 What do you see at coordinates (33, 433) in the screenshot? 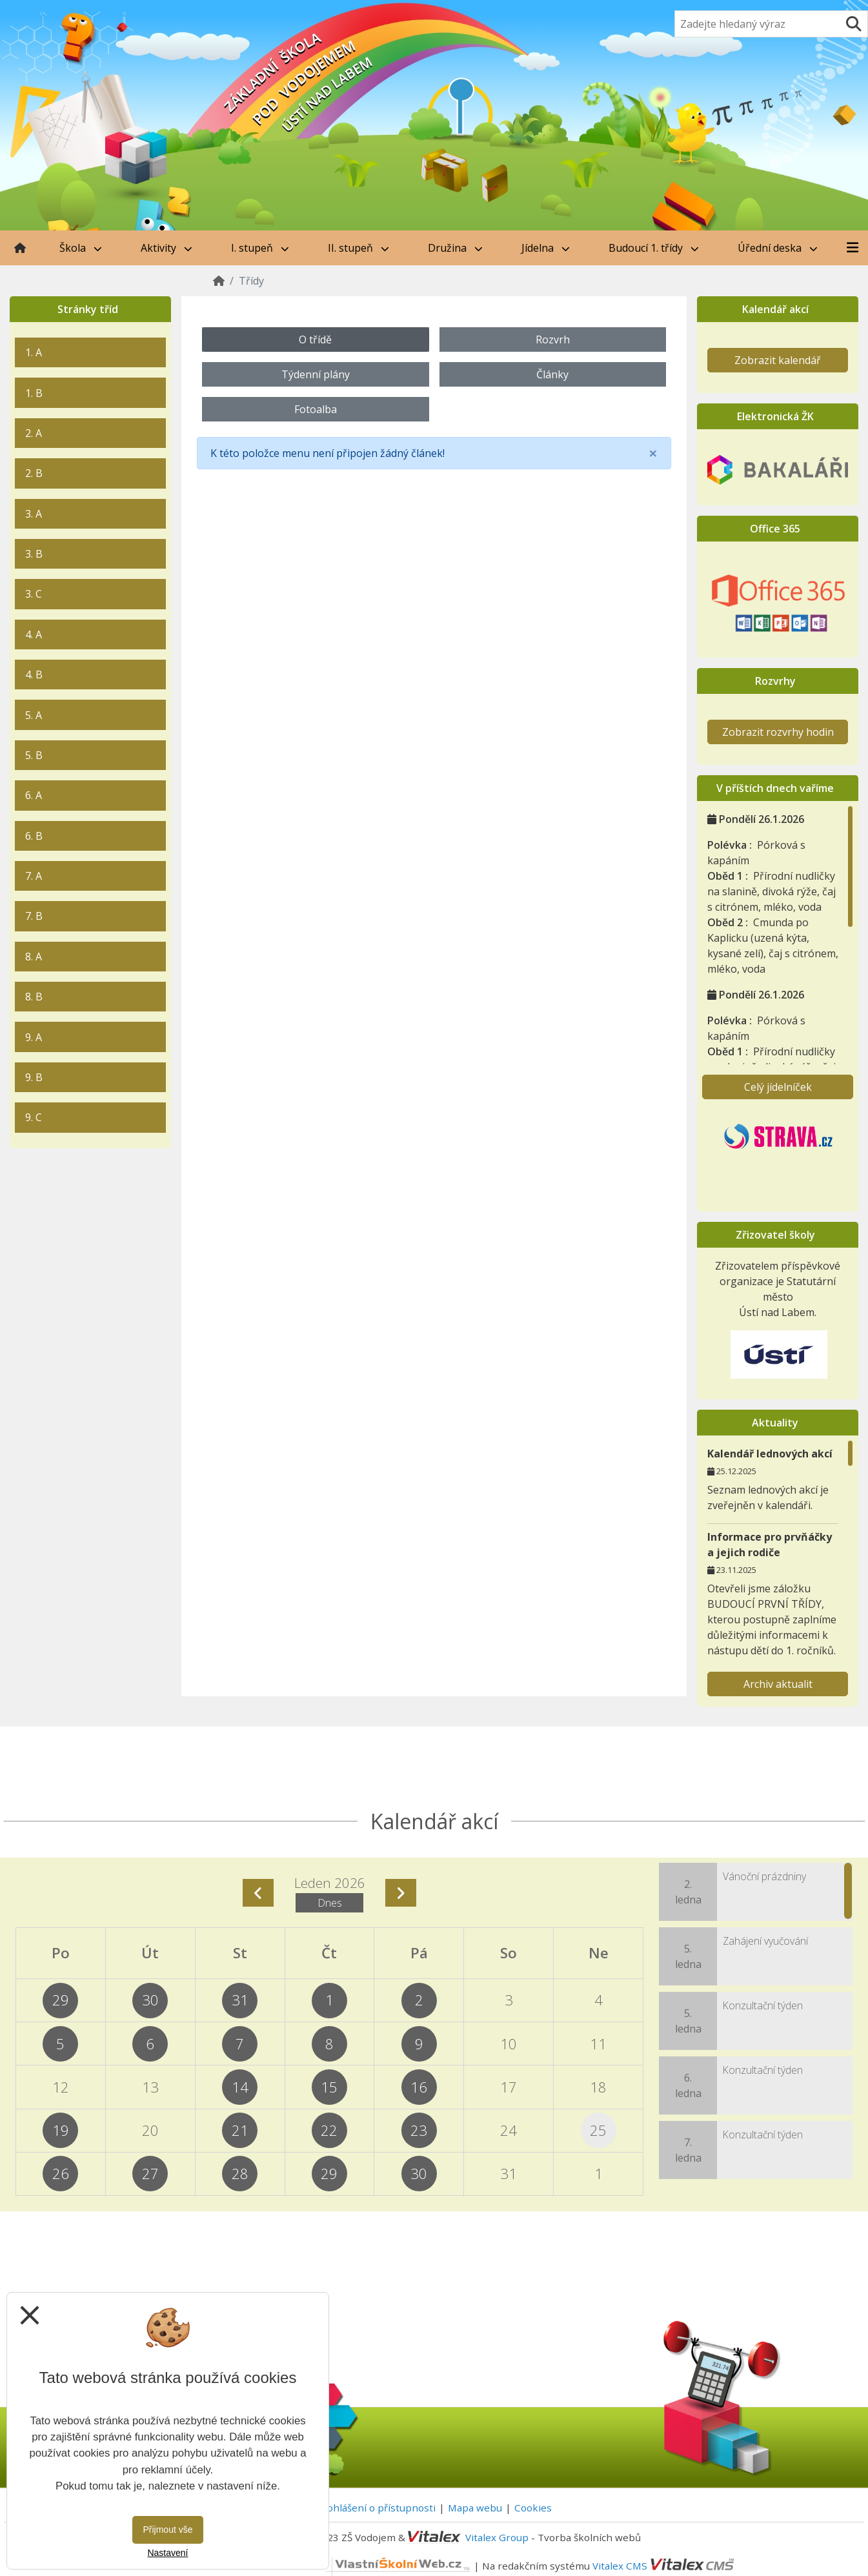
I see `2. A` at bounding box center [33, 433].